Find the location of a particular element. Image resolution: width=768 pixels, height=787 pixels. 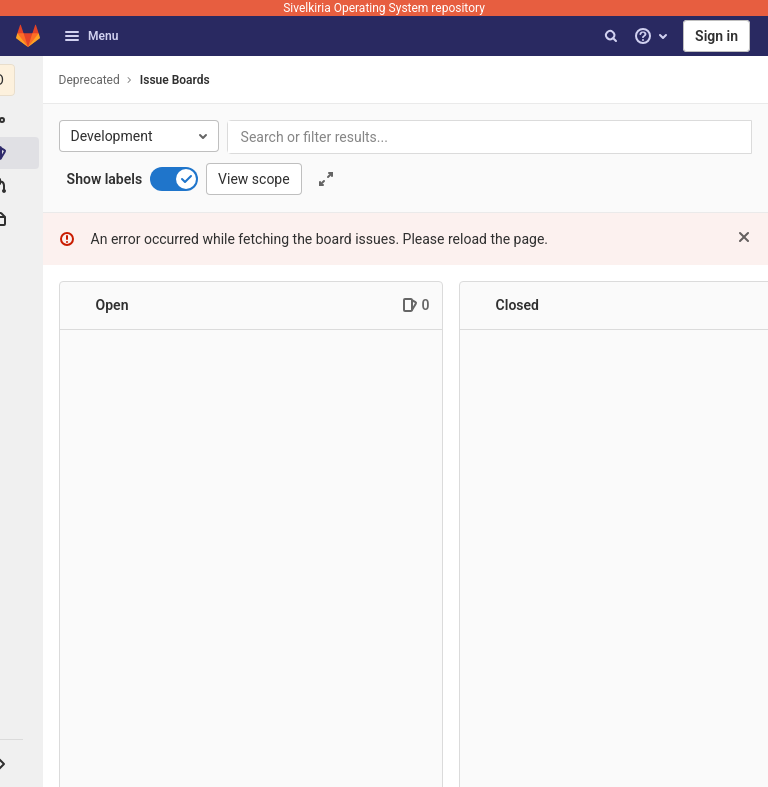

[Search] is located at coordinates (611, 36).